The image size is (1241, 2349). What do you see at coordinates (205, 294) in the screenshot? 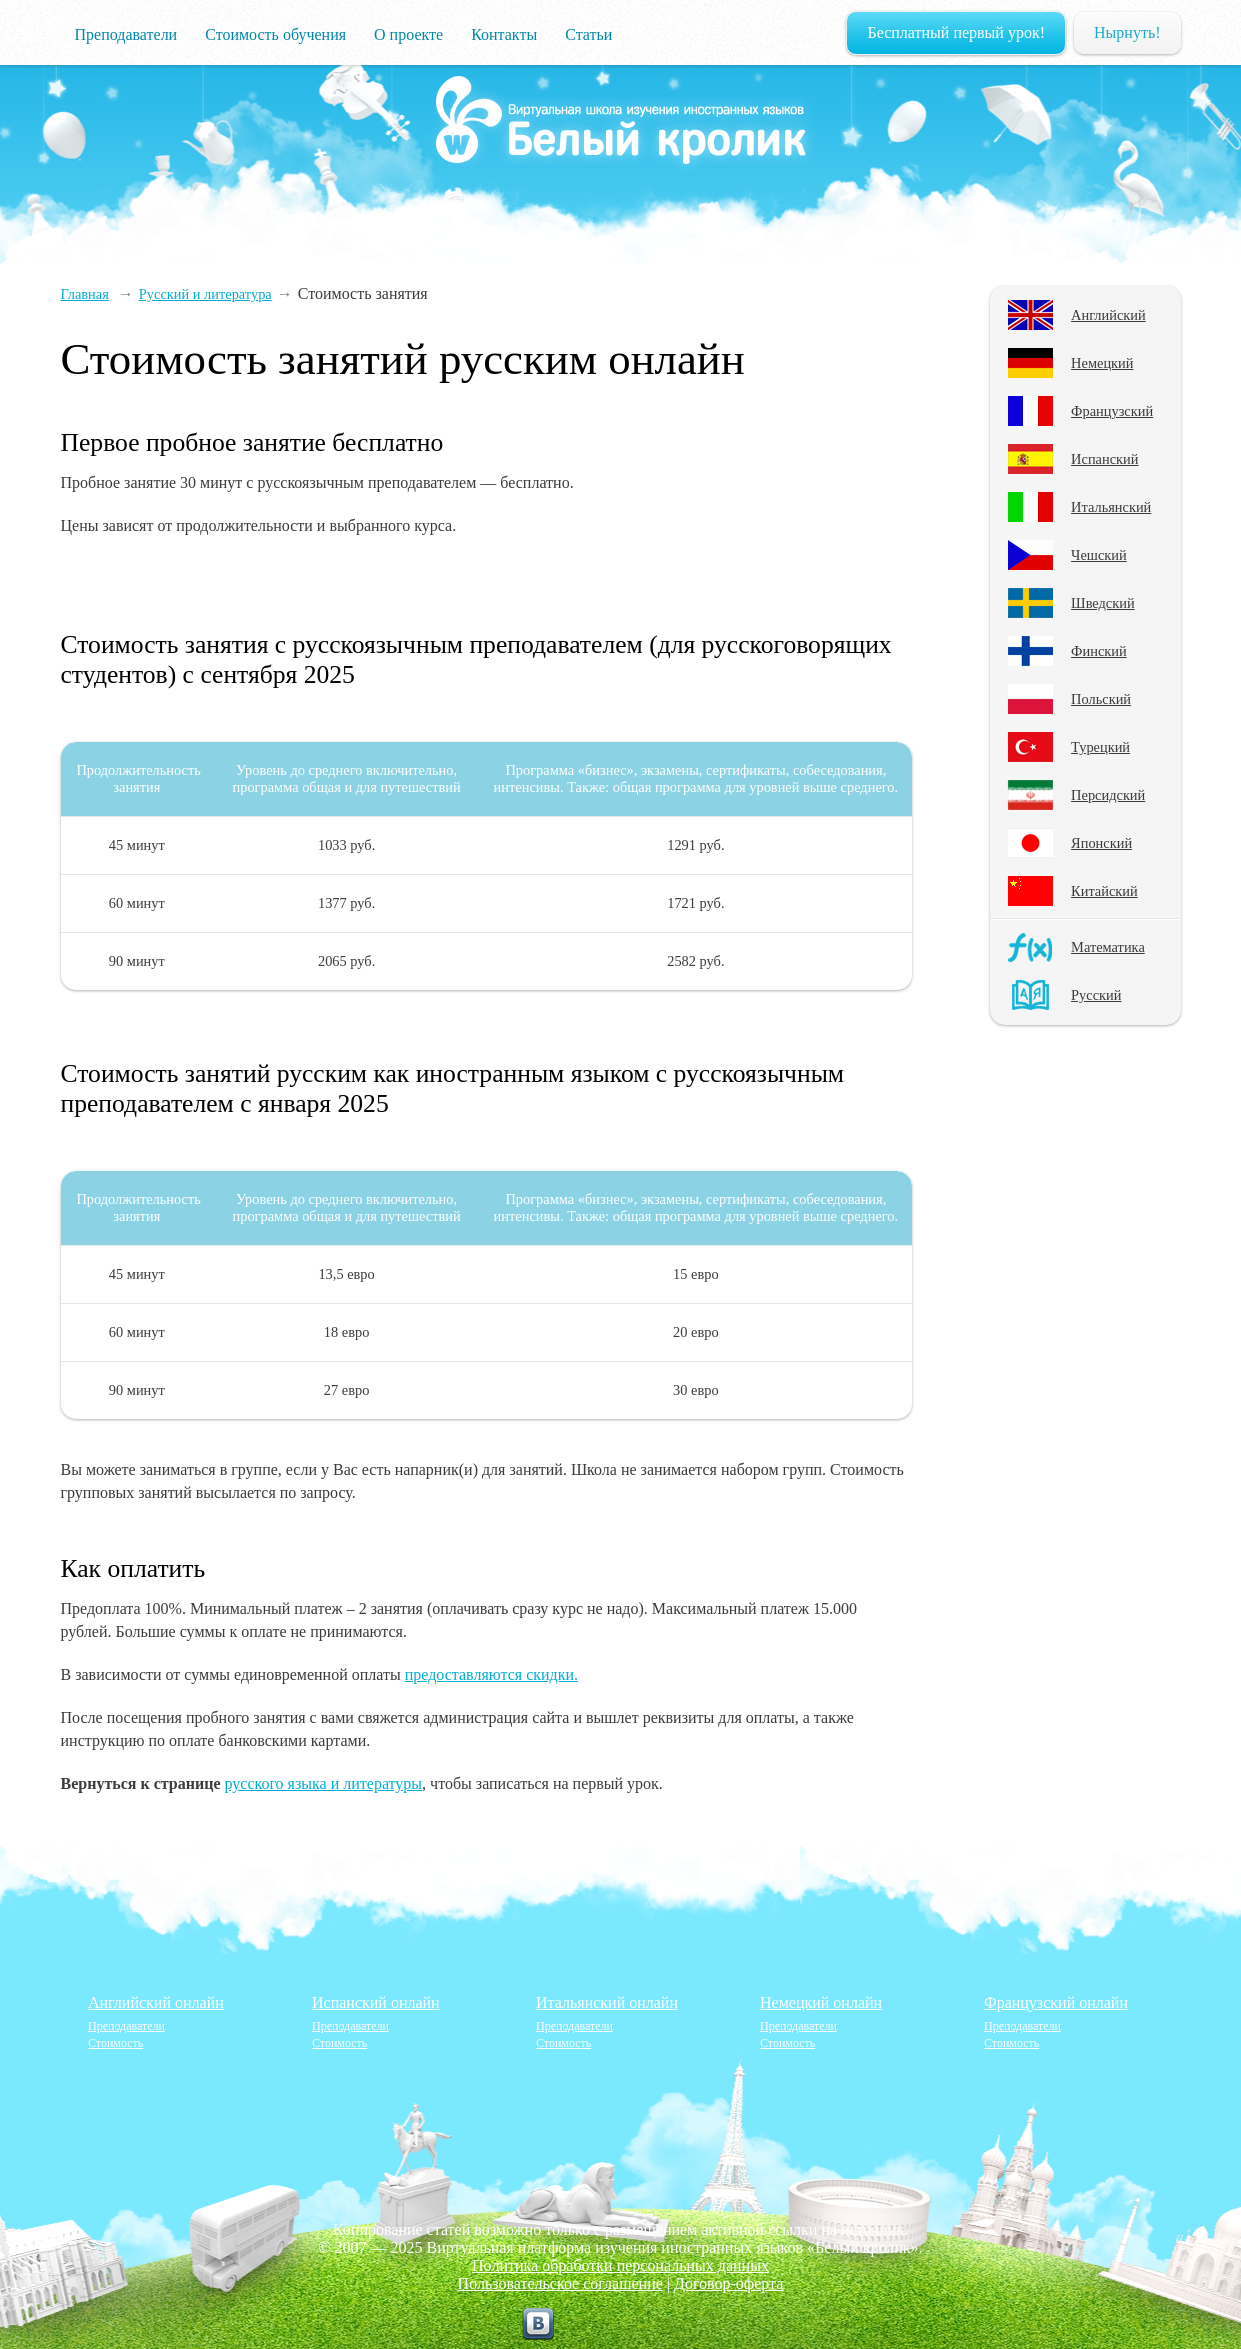
I see `Русский и литература` at bounding box center [205, 294].